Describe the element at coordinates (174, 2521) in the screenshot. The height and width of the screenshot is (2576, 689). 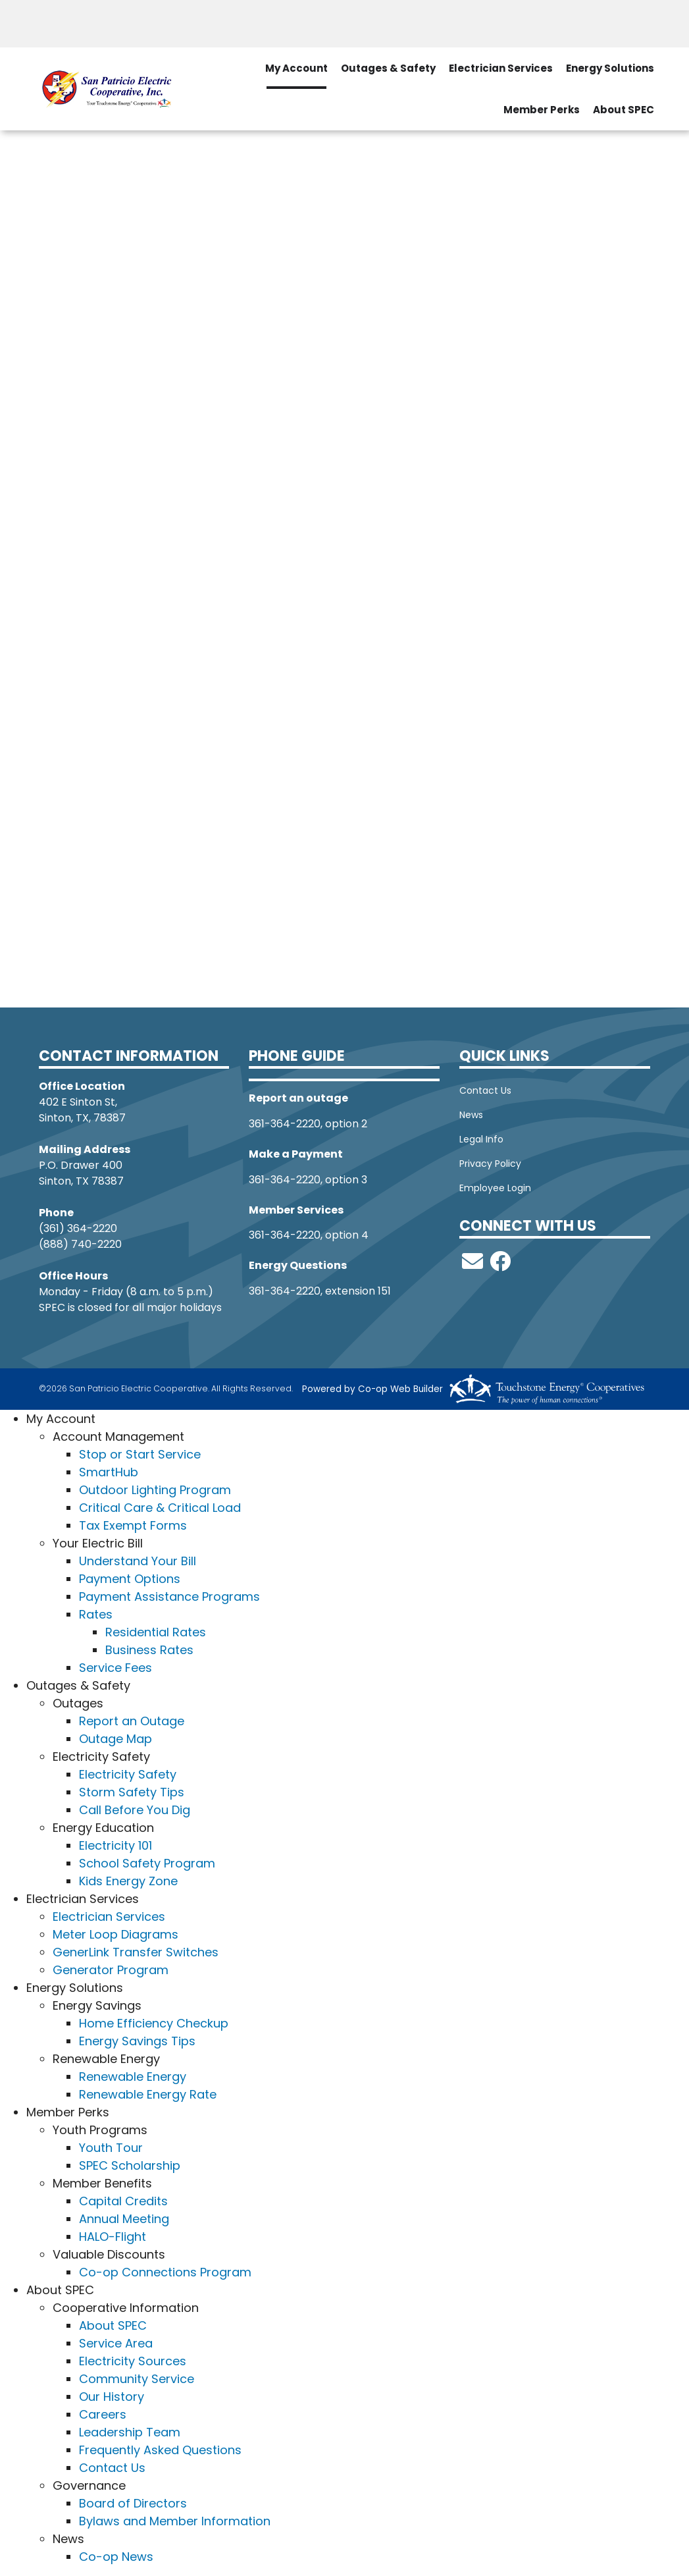
I see `Bylaws and Member Information` at that location.